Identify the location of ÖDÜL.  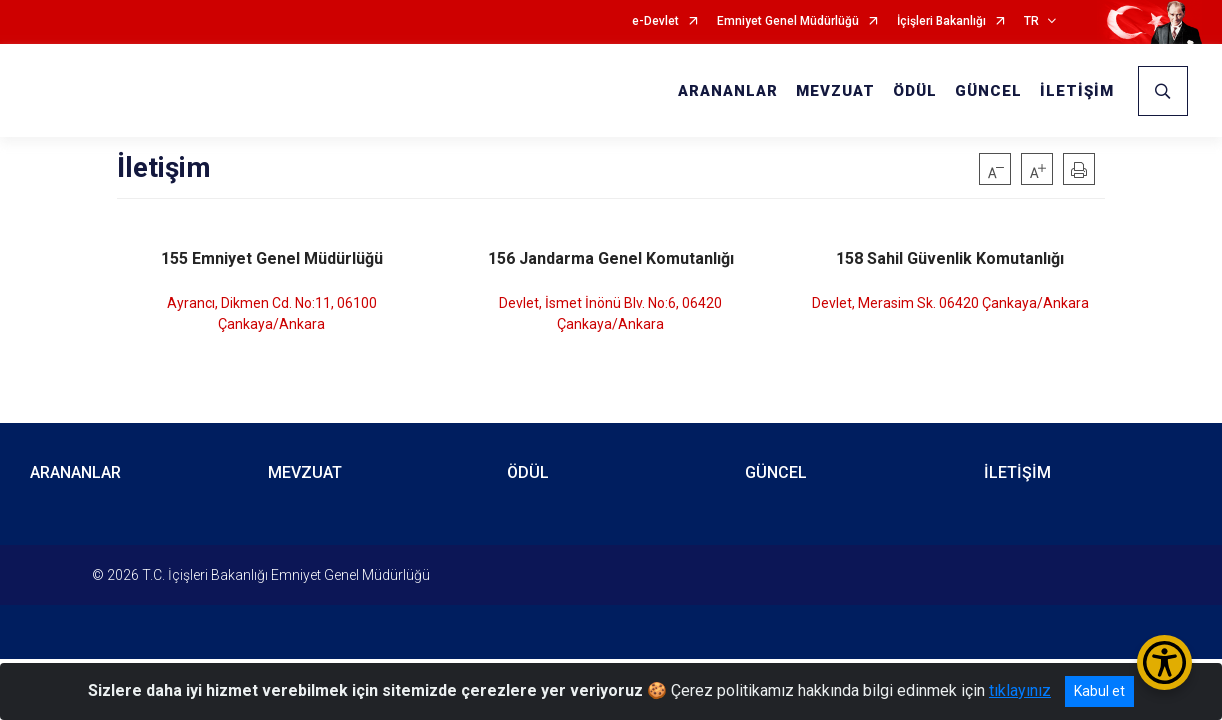
(915, 91).